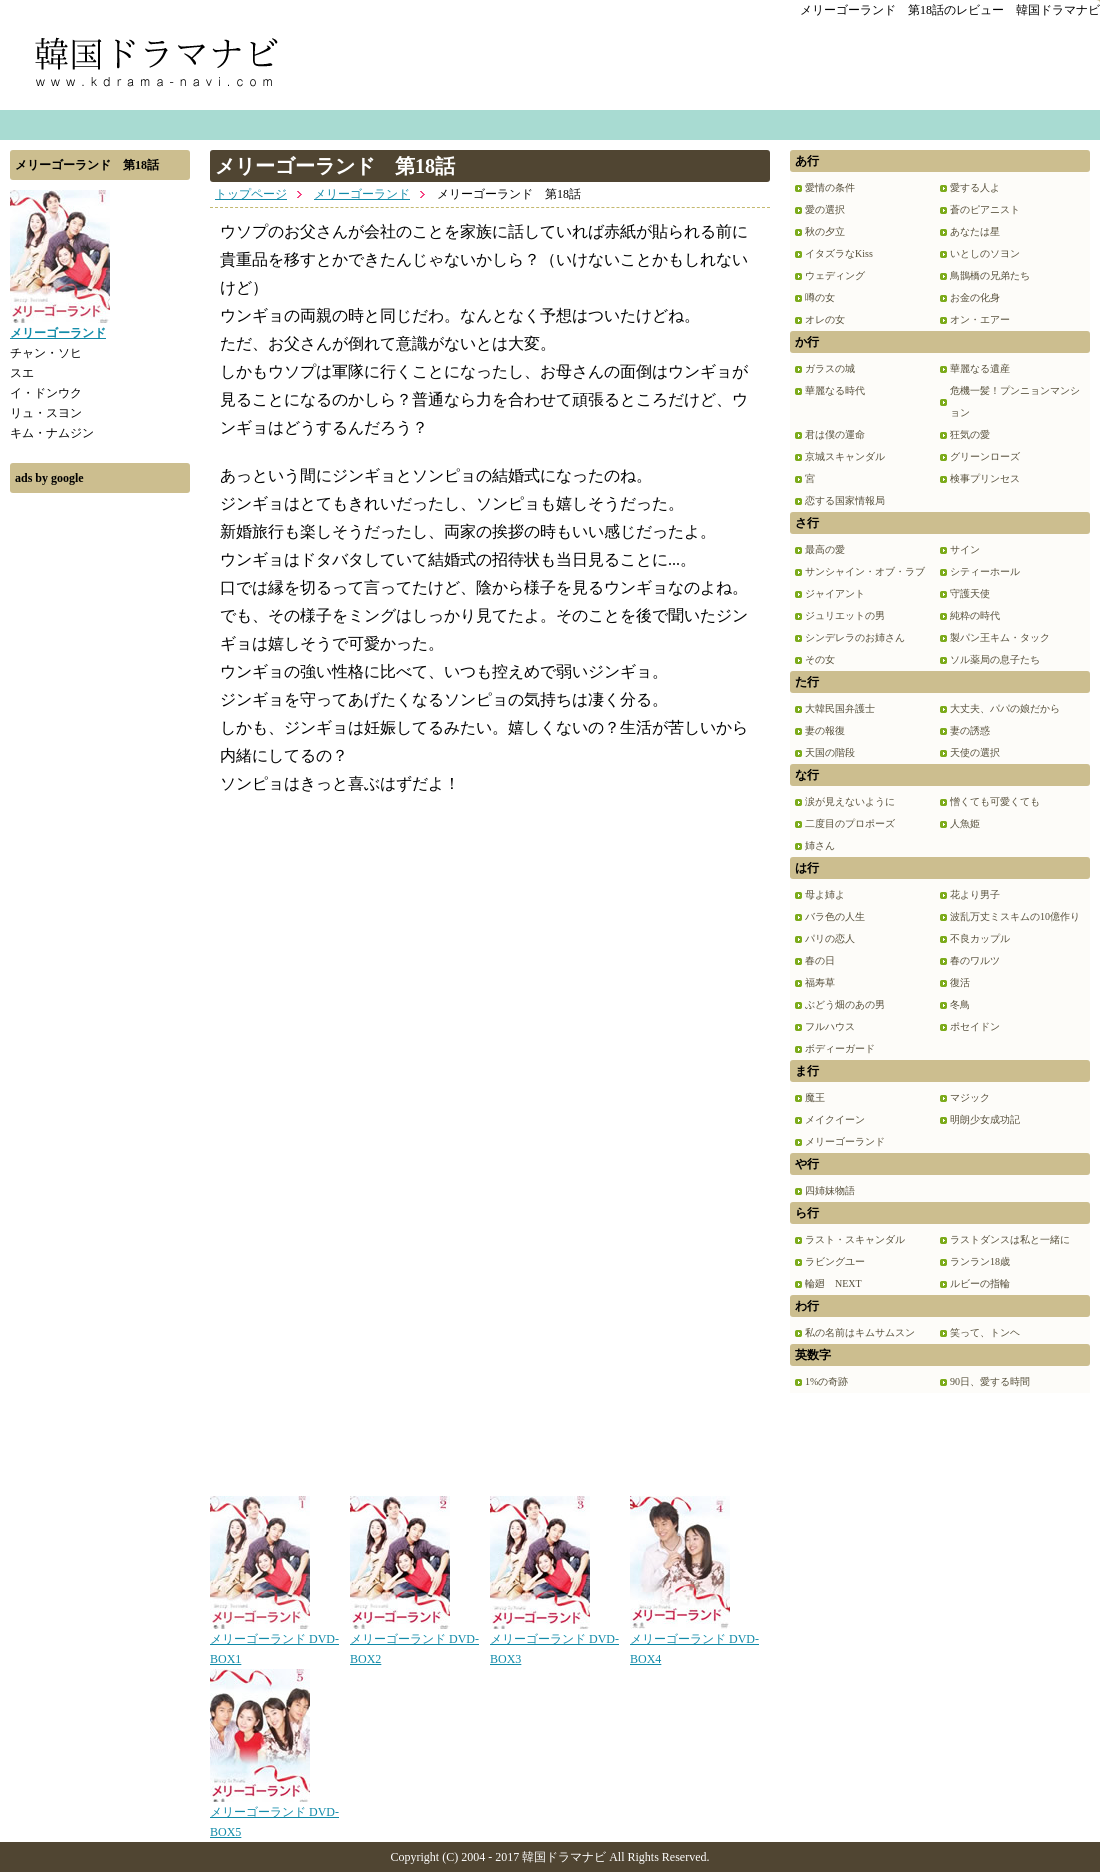 The height and width of the screenshot is (1872, 1100). Describe the element at coordinates (980, 319) in the screenshot. I see `オン・エアー` at that location.